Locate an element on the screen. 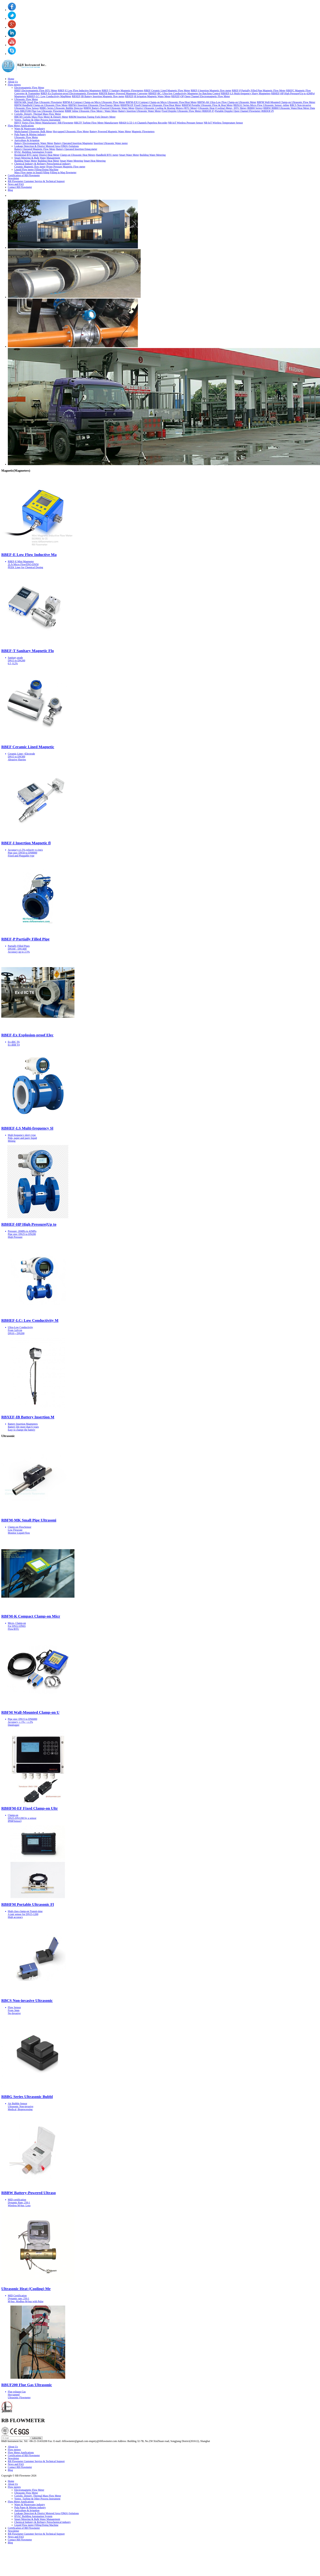 The width and height of the screenshot is (320, 2576). District Ultrasonic Cooling & Heating Meters (BTU Meter) is located at coordinates (166, 108).